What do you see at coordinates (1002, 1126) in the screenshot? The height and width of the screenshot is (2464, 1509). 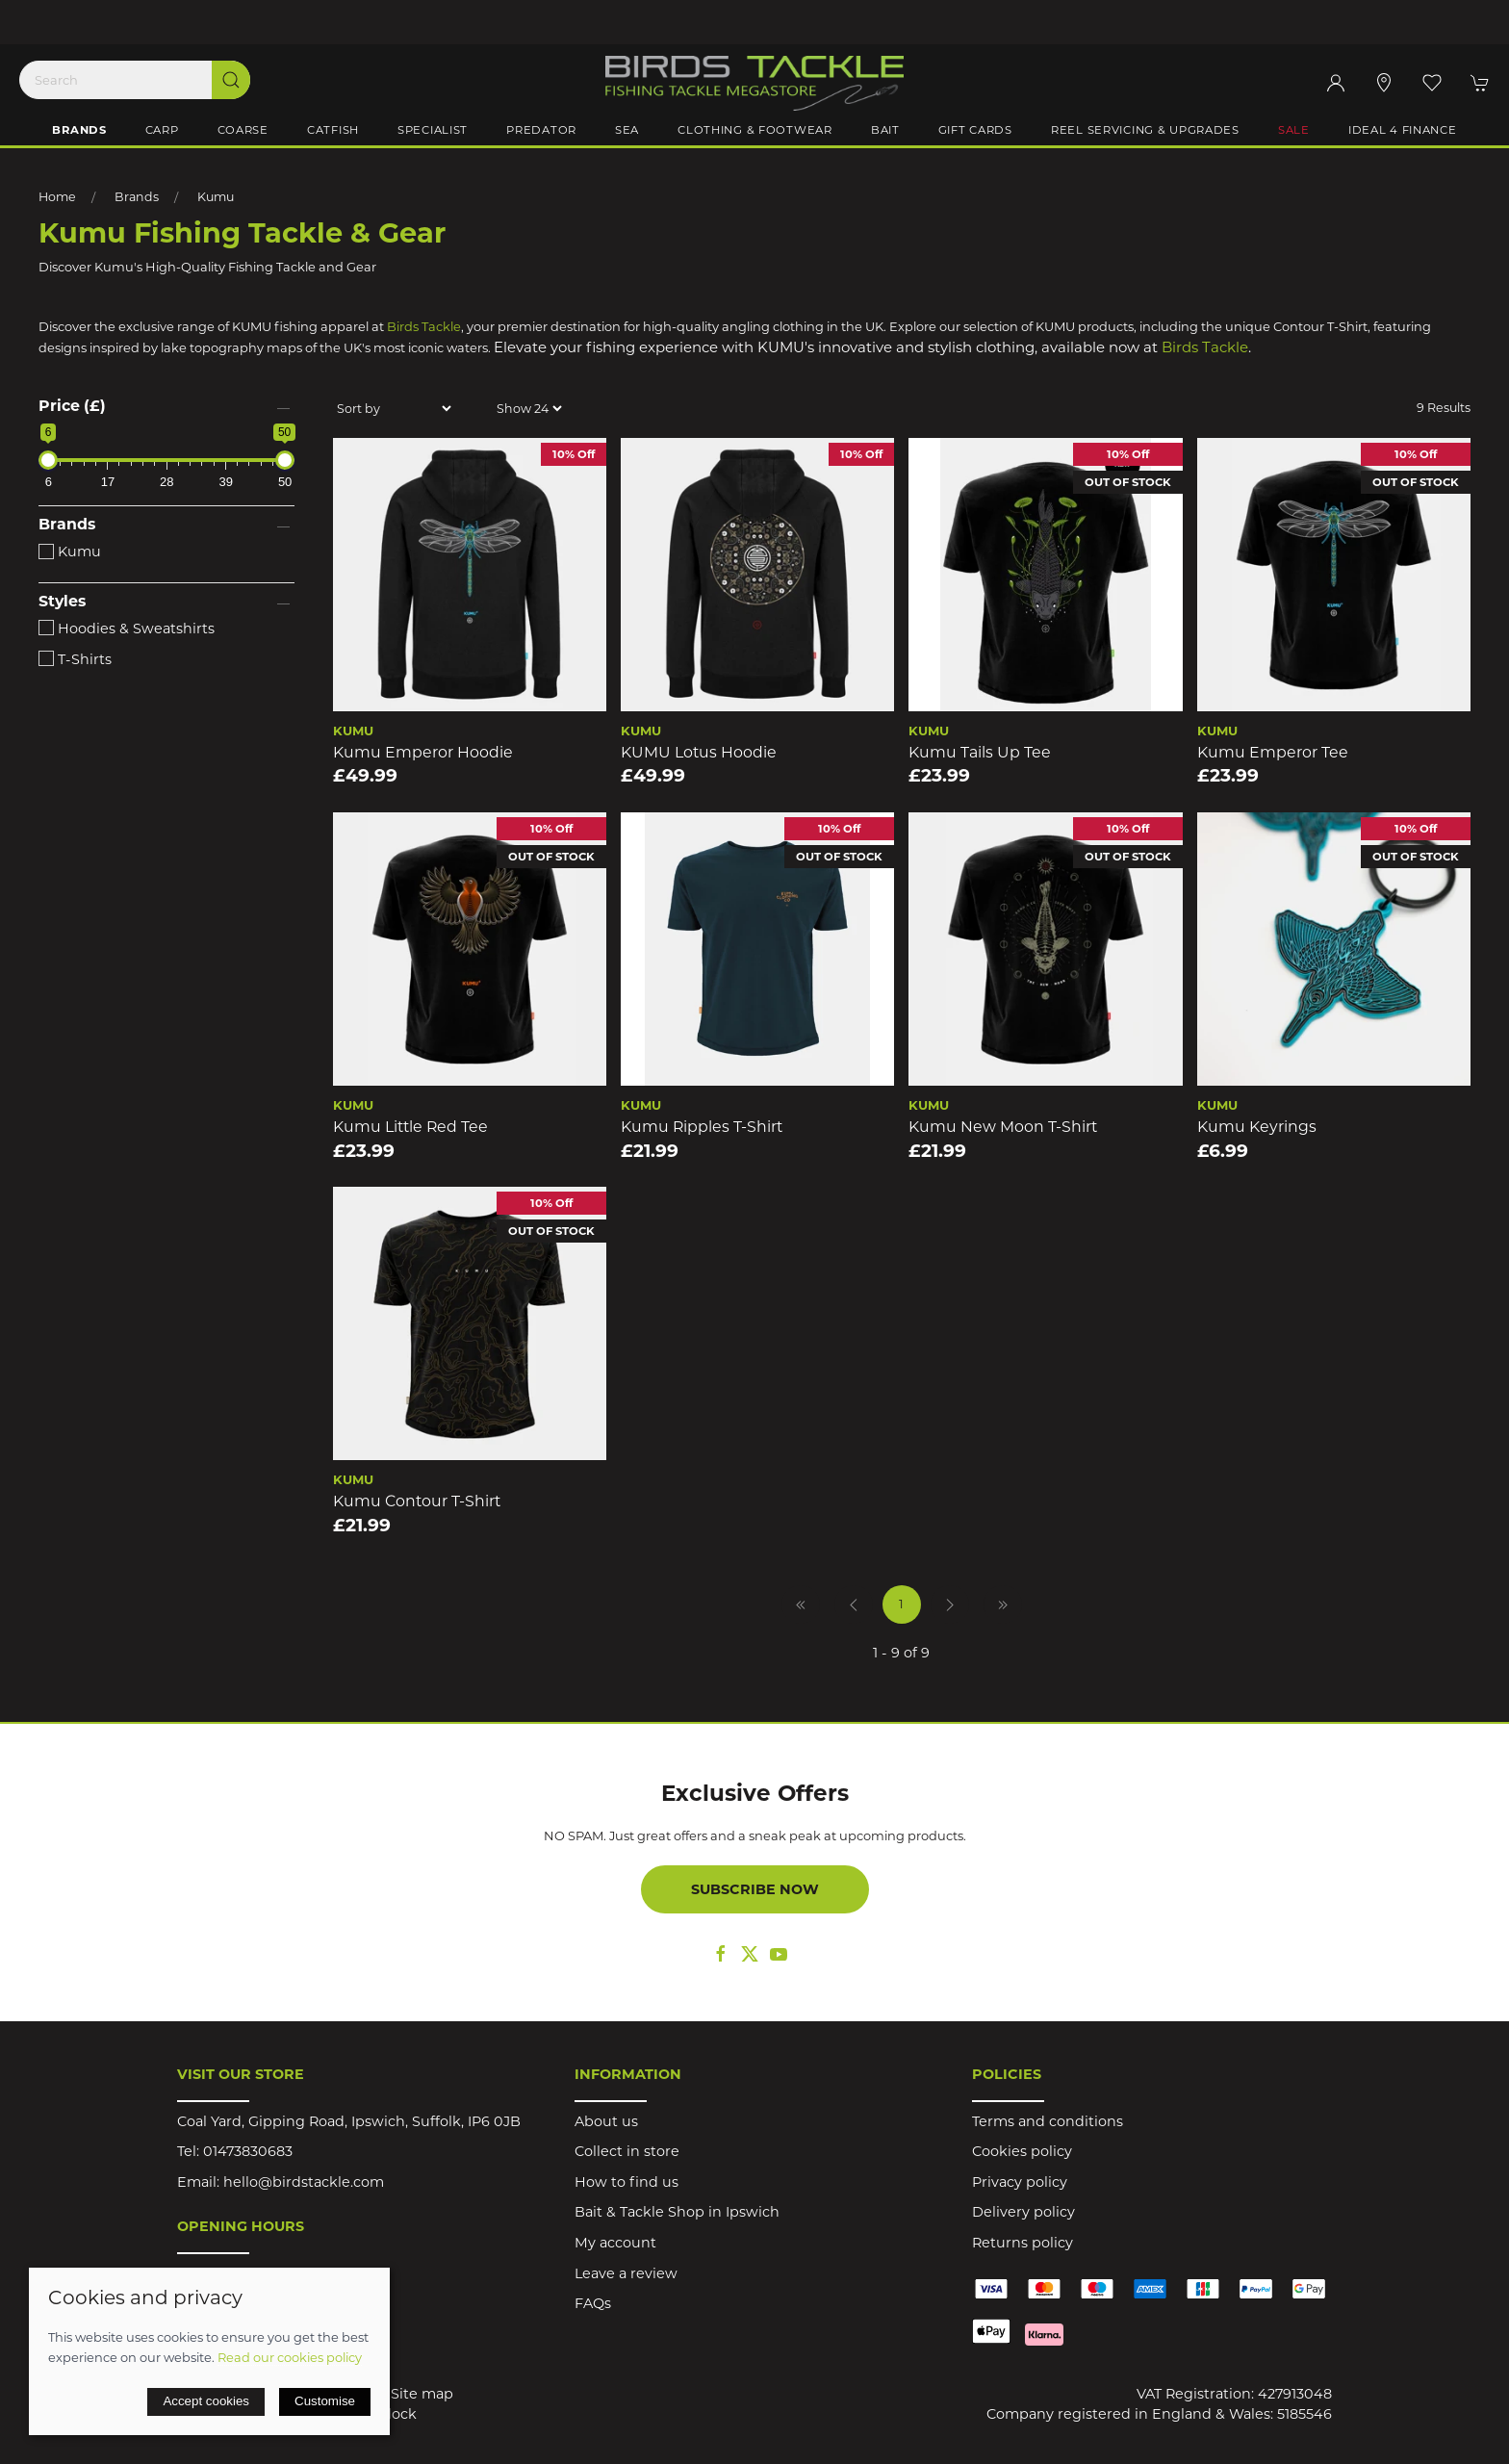 I see `Kumu New Moon T-Shirt` at bounding box center [1002, 1126].